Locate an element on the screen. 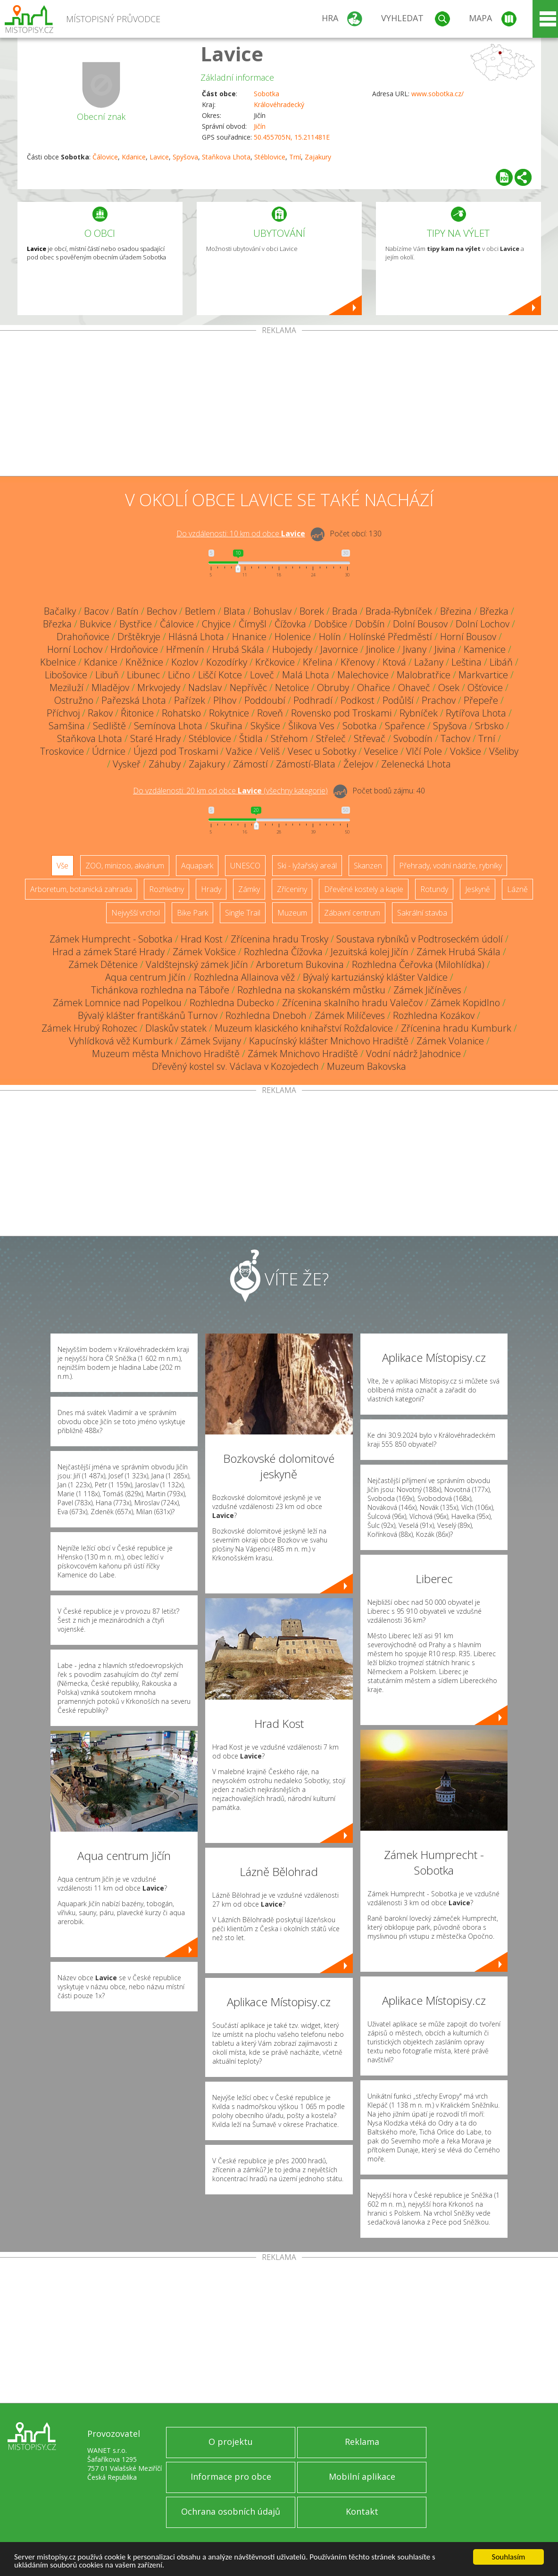 This screenshot has height=2576, width=558. Spařence is located at coordinates (405, 725).